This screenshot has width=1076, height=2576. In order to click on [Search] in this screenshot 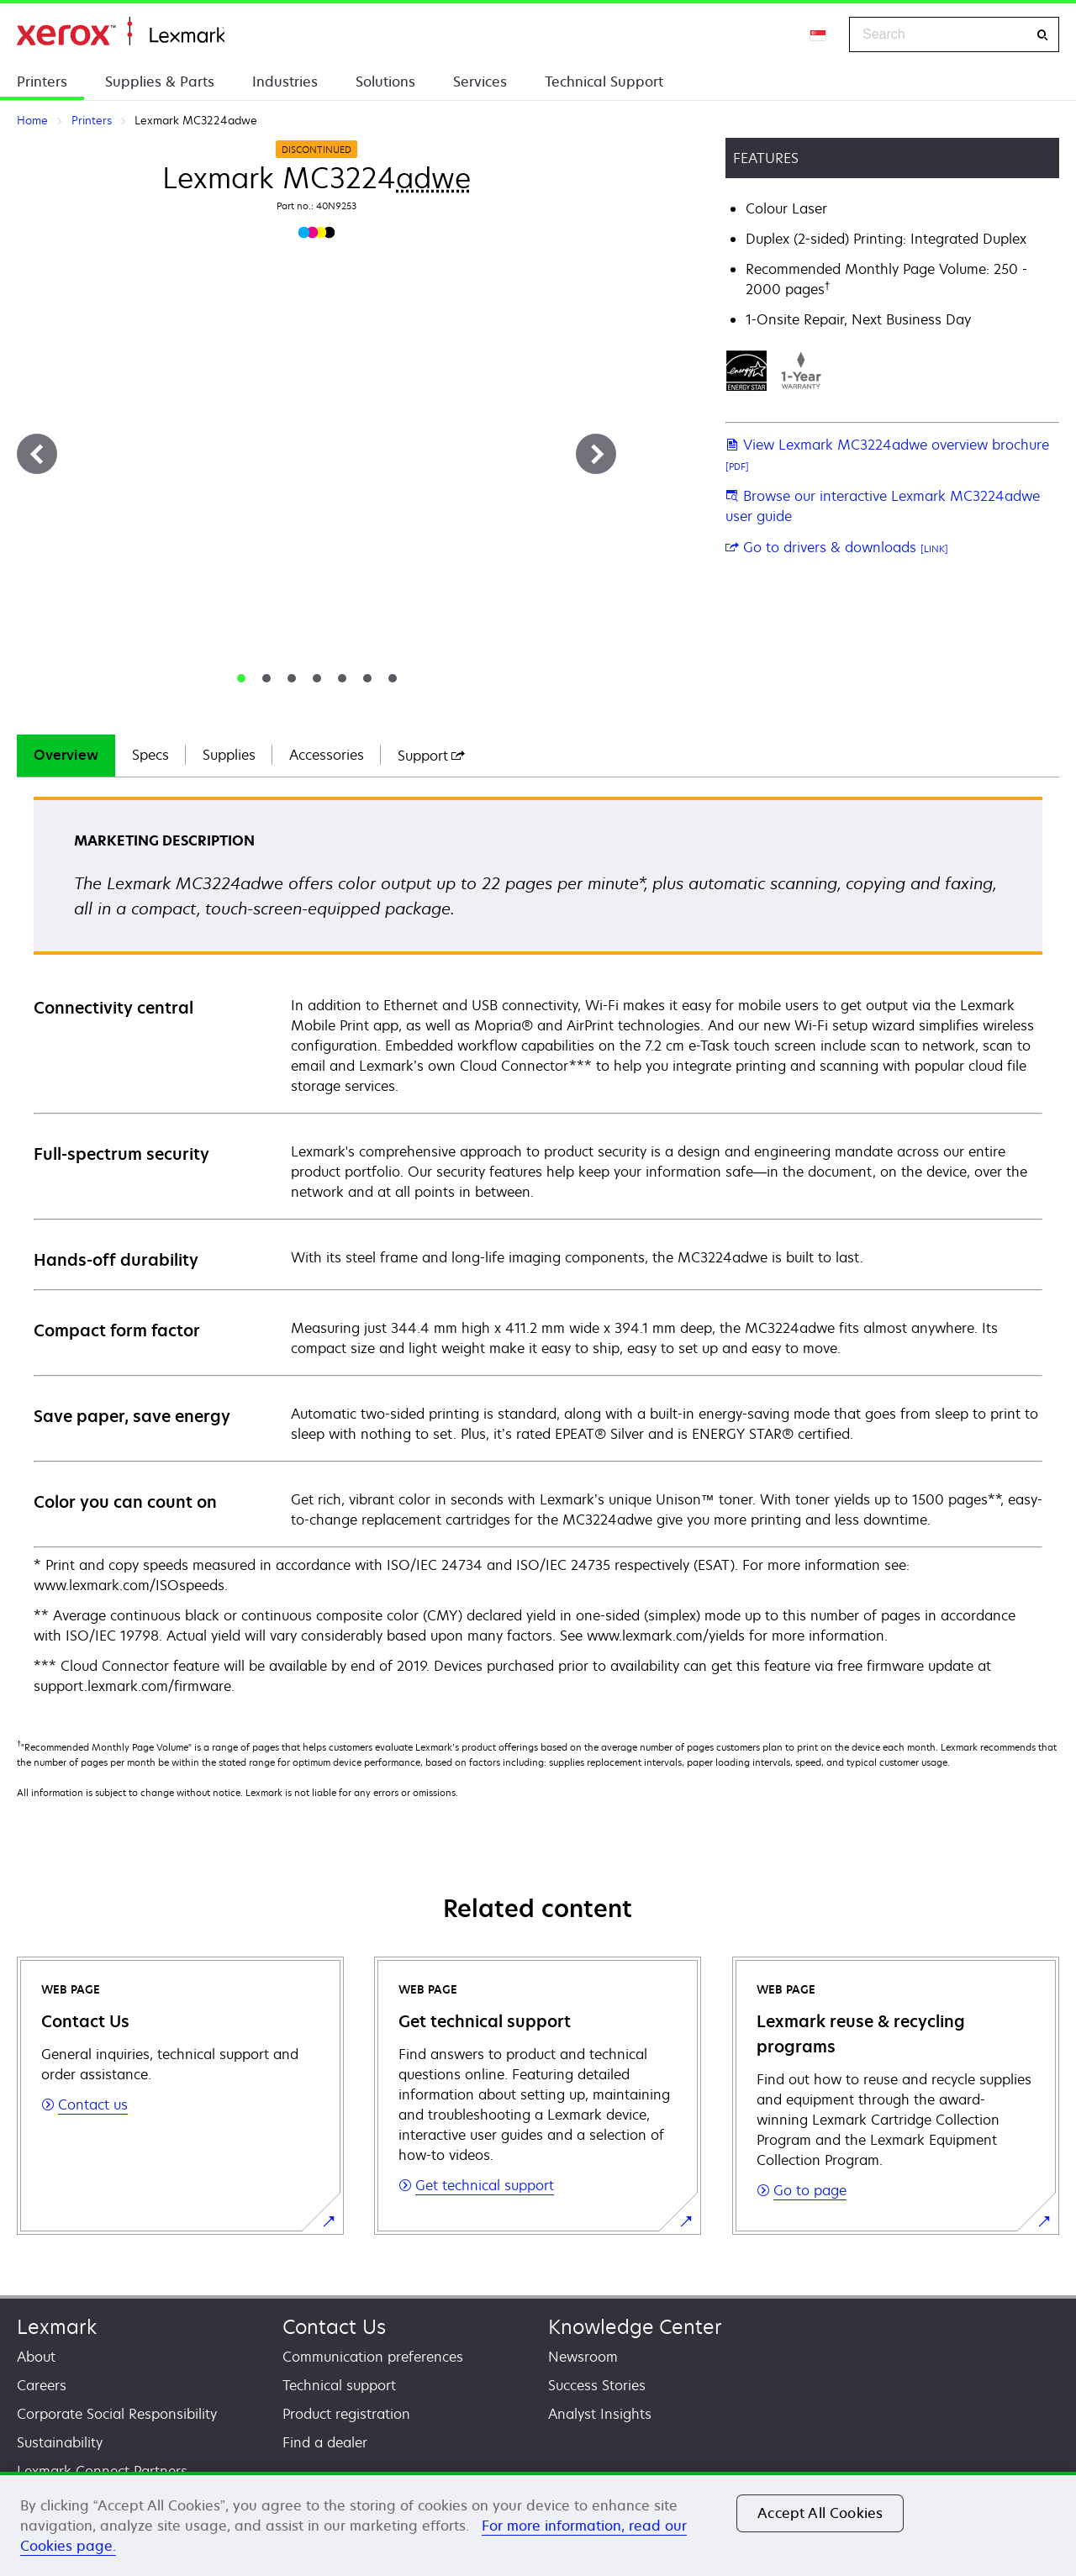, I will do `click(1042, 35)`.